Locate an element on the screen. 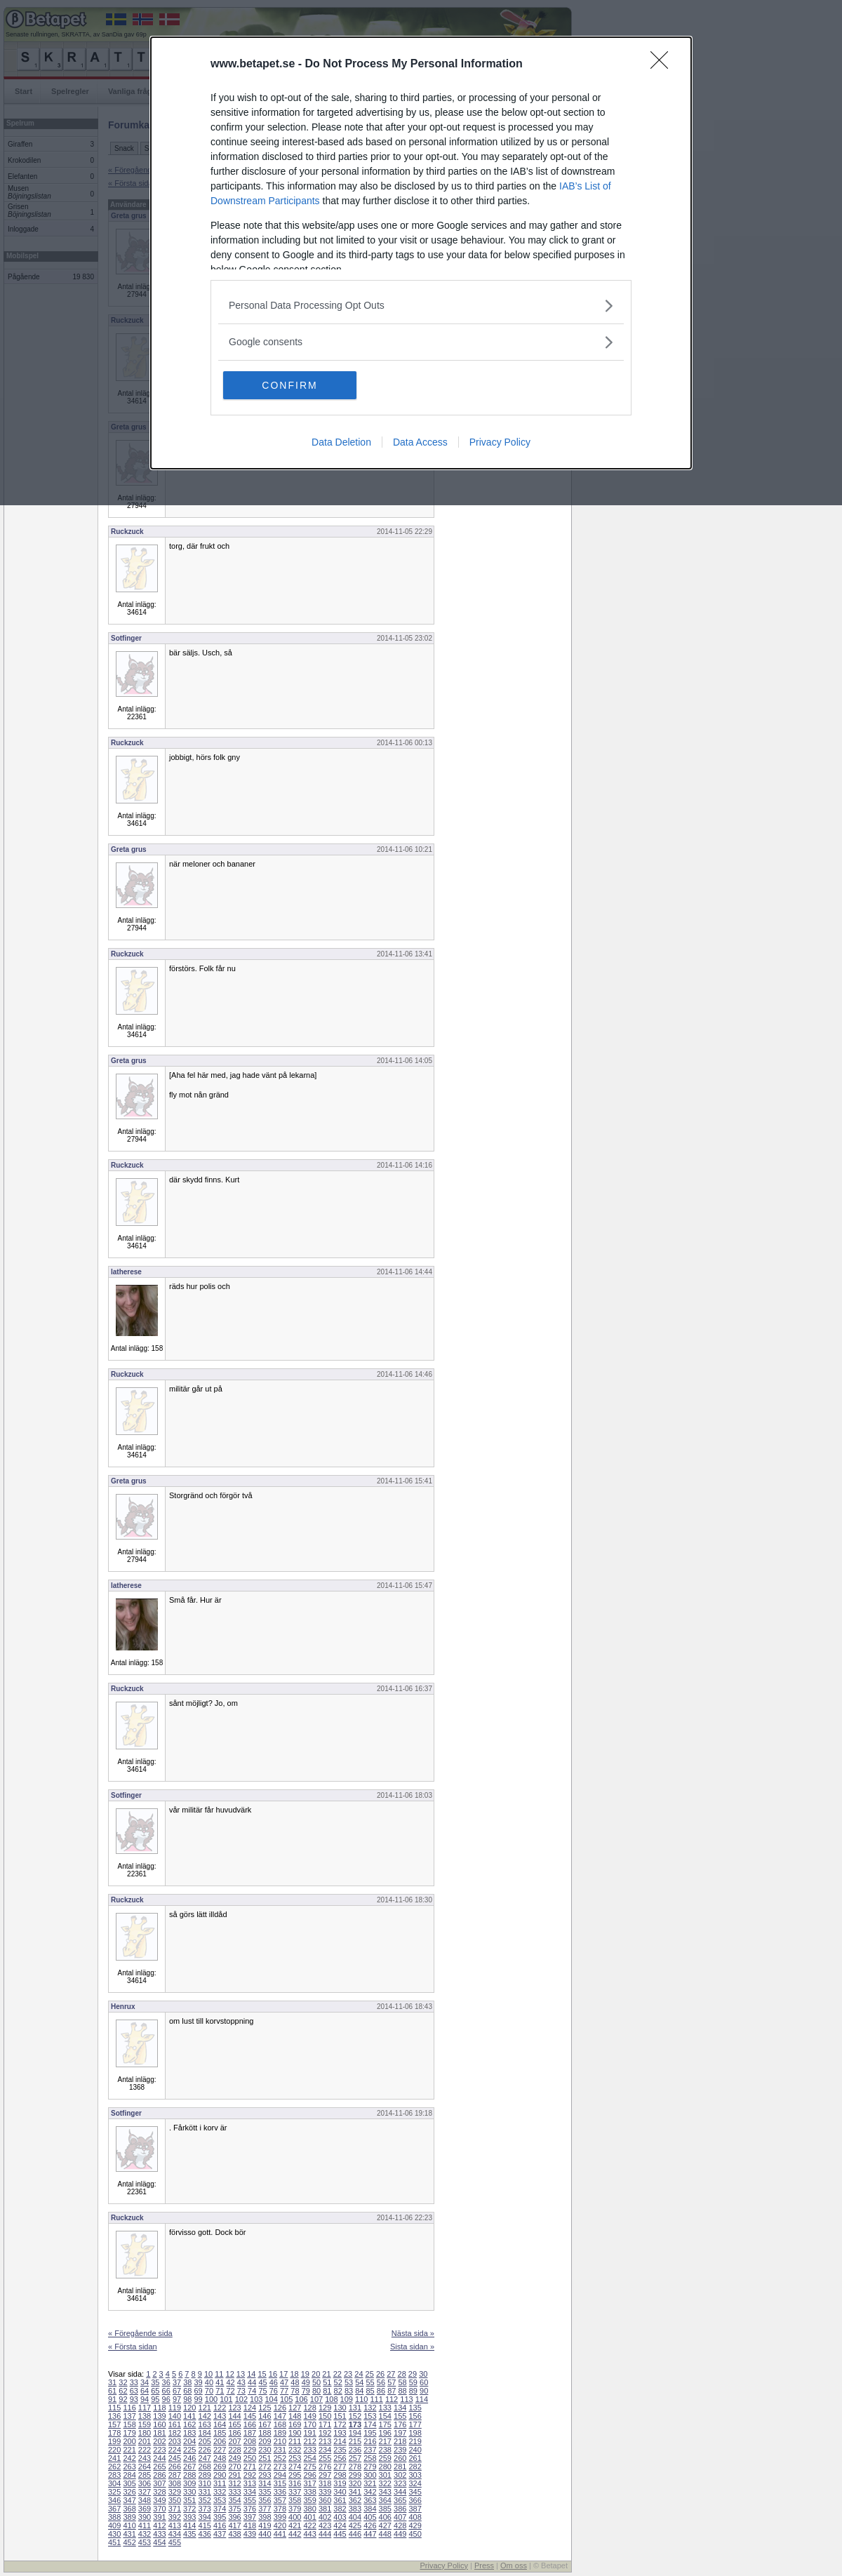 The width and height of the screenshot is (842, 2576). 32 is located at coordinates (123, 2382).